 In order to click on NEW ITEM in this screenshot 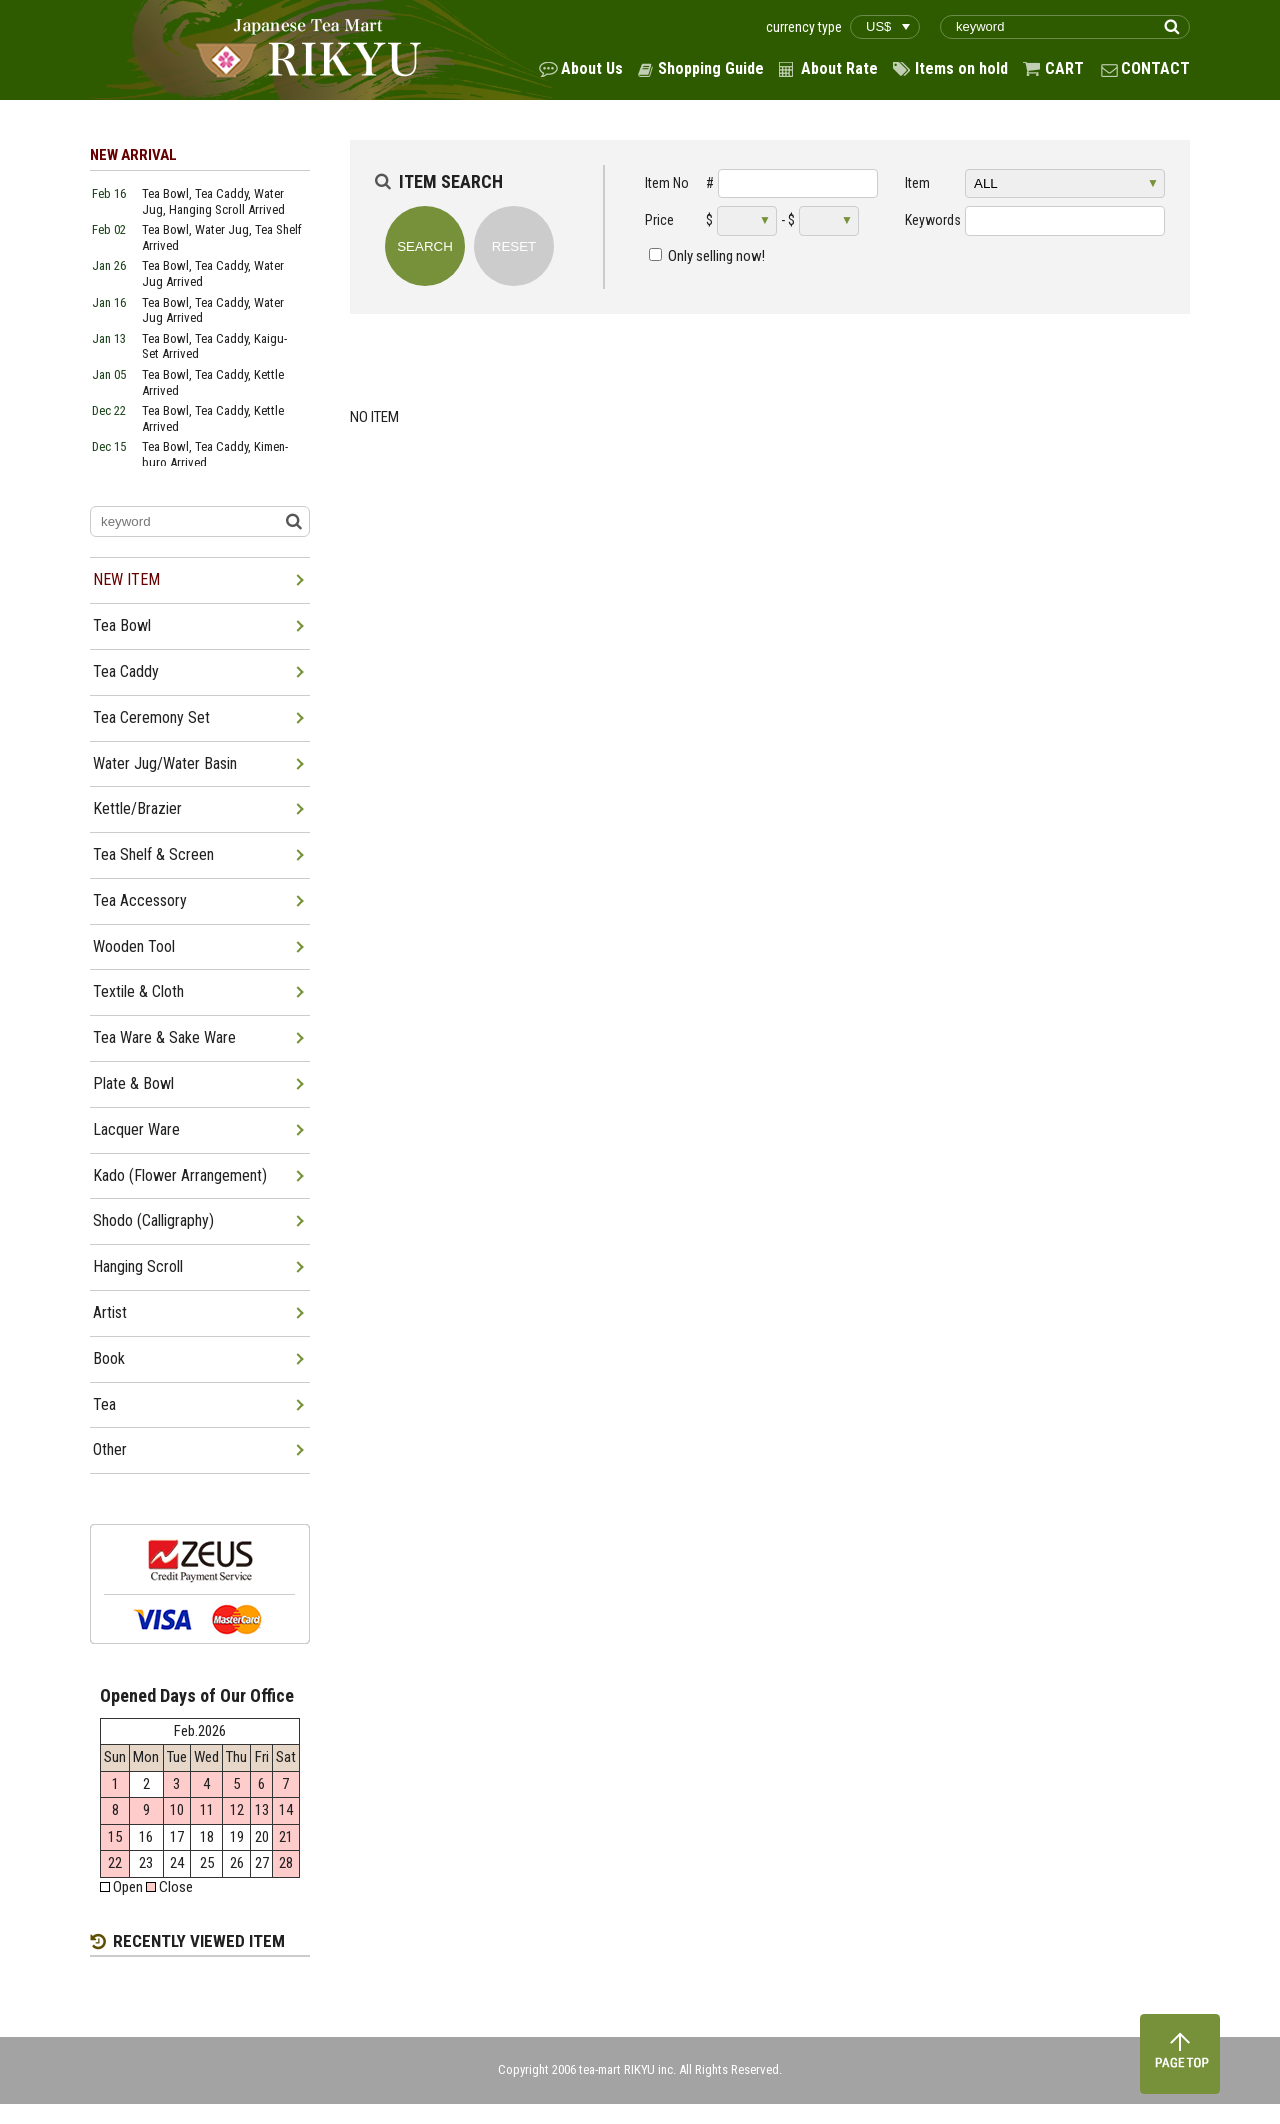, I will do `click(126, 579)`.